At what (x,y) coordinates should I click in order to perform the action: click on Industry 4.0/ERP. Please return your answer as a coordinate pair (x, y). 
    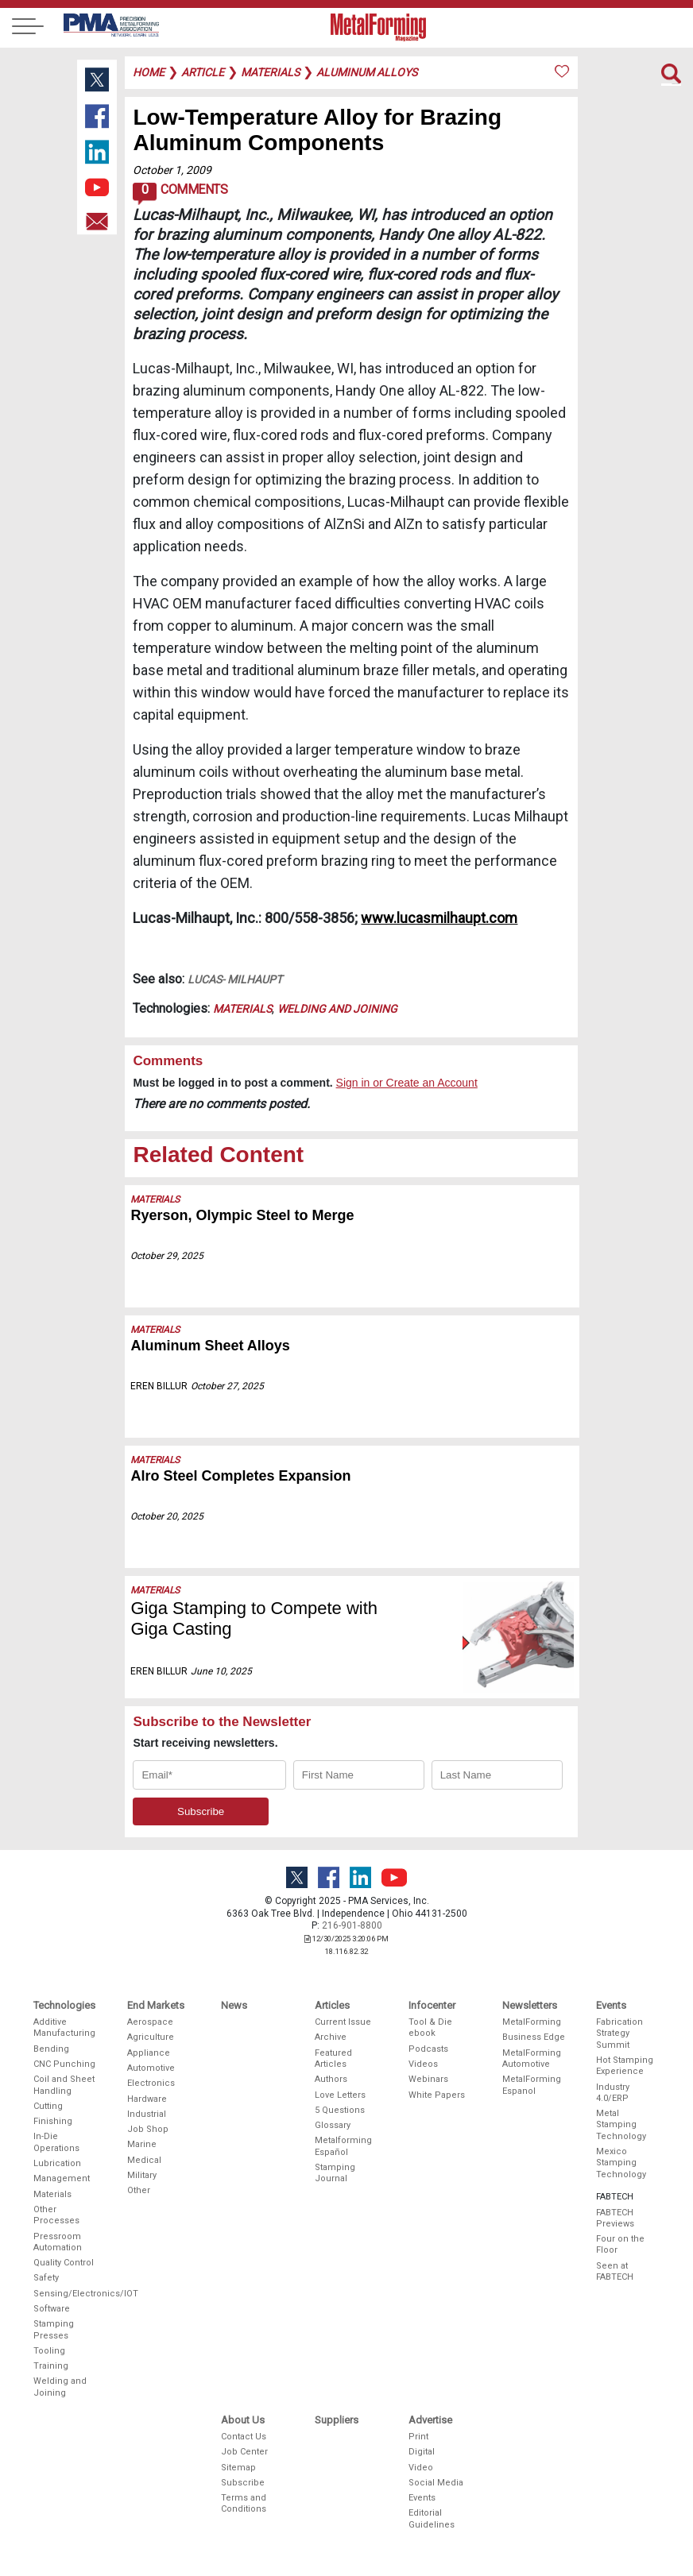
    Looking at the image, I should click on (612, 2092).